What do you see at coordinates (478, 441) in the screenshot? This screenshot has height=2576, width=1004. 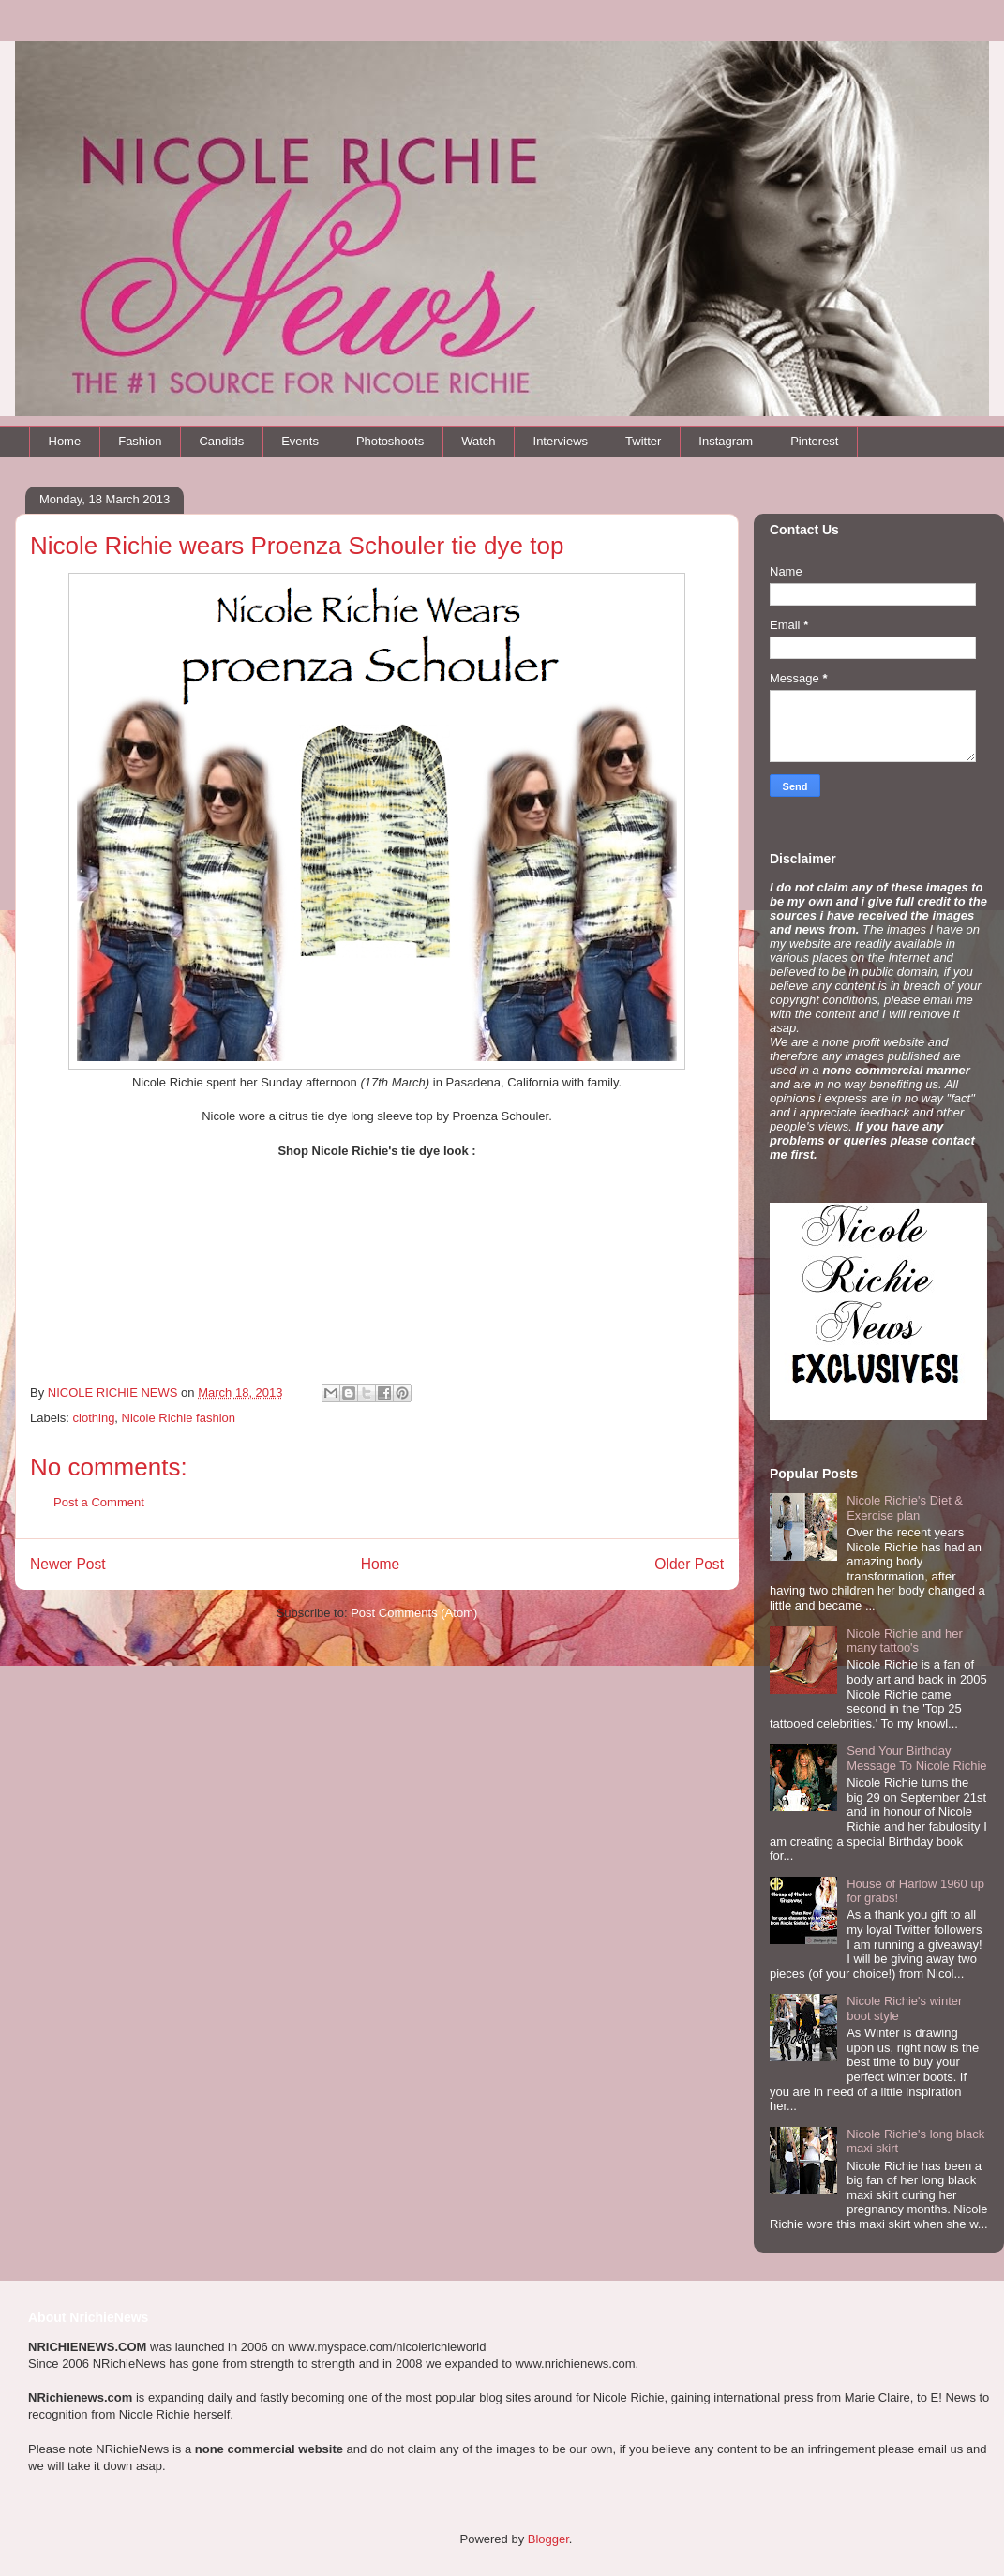 I see `Watch` at bounding box center [478, 441].